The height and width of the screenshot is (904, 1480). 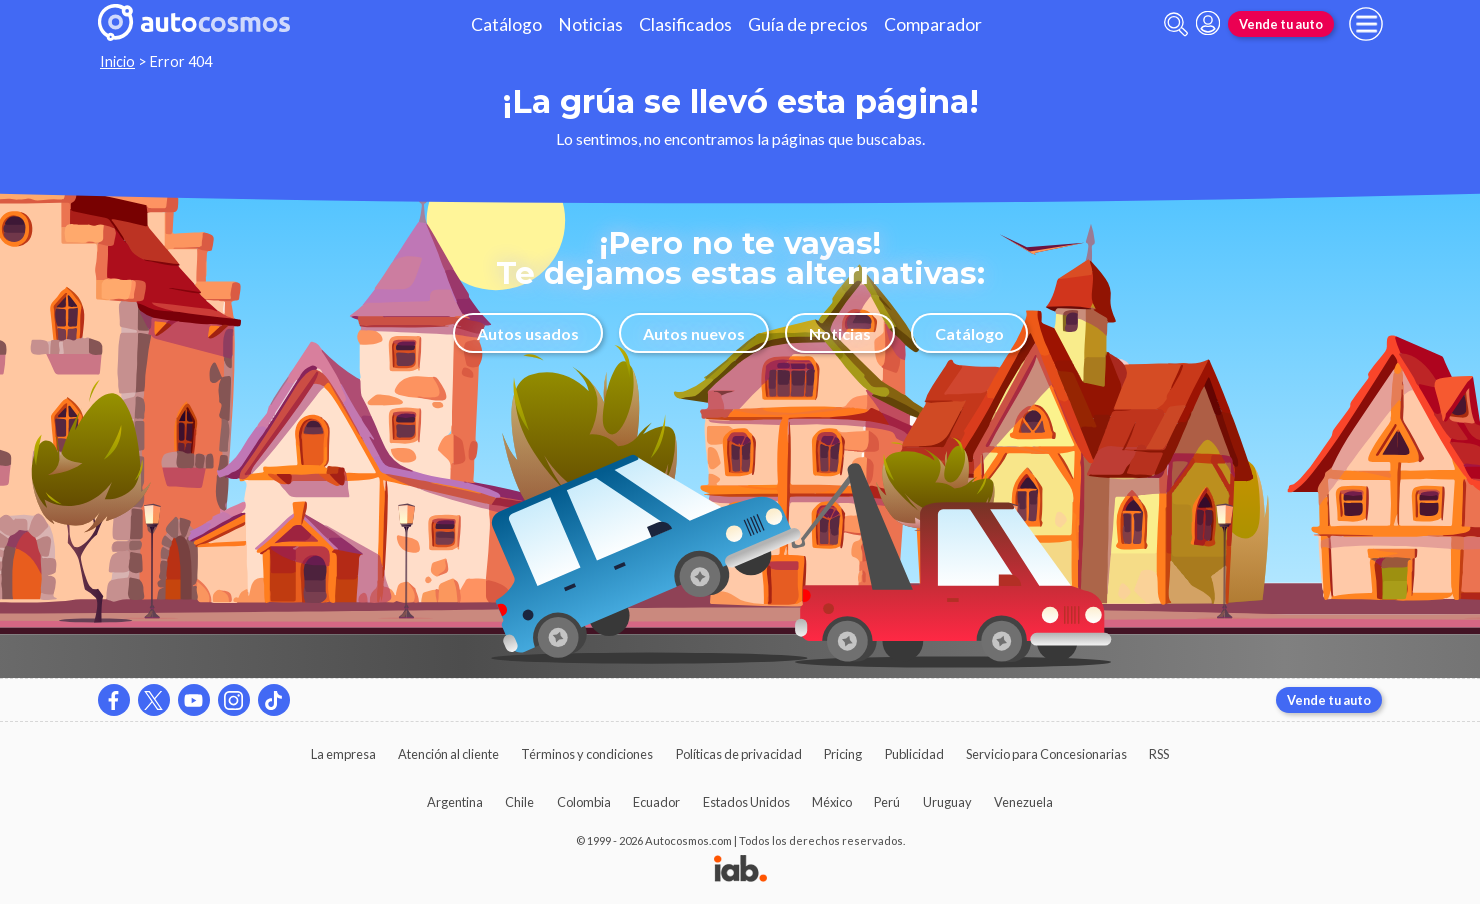 What do you see at coordinates (1159, 754) in the screenshot?
I see `RSS` at bounding box center [1159, 754].